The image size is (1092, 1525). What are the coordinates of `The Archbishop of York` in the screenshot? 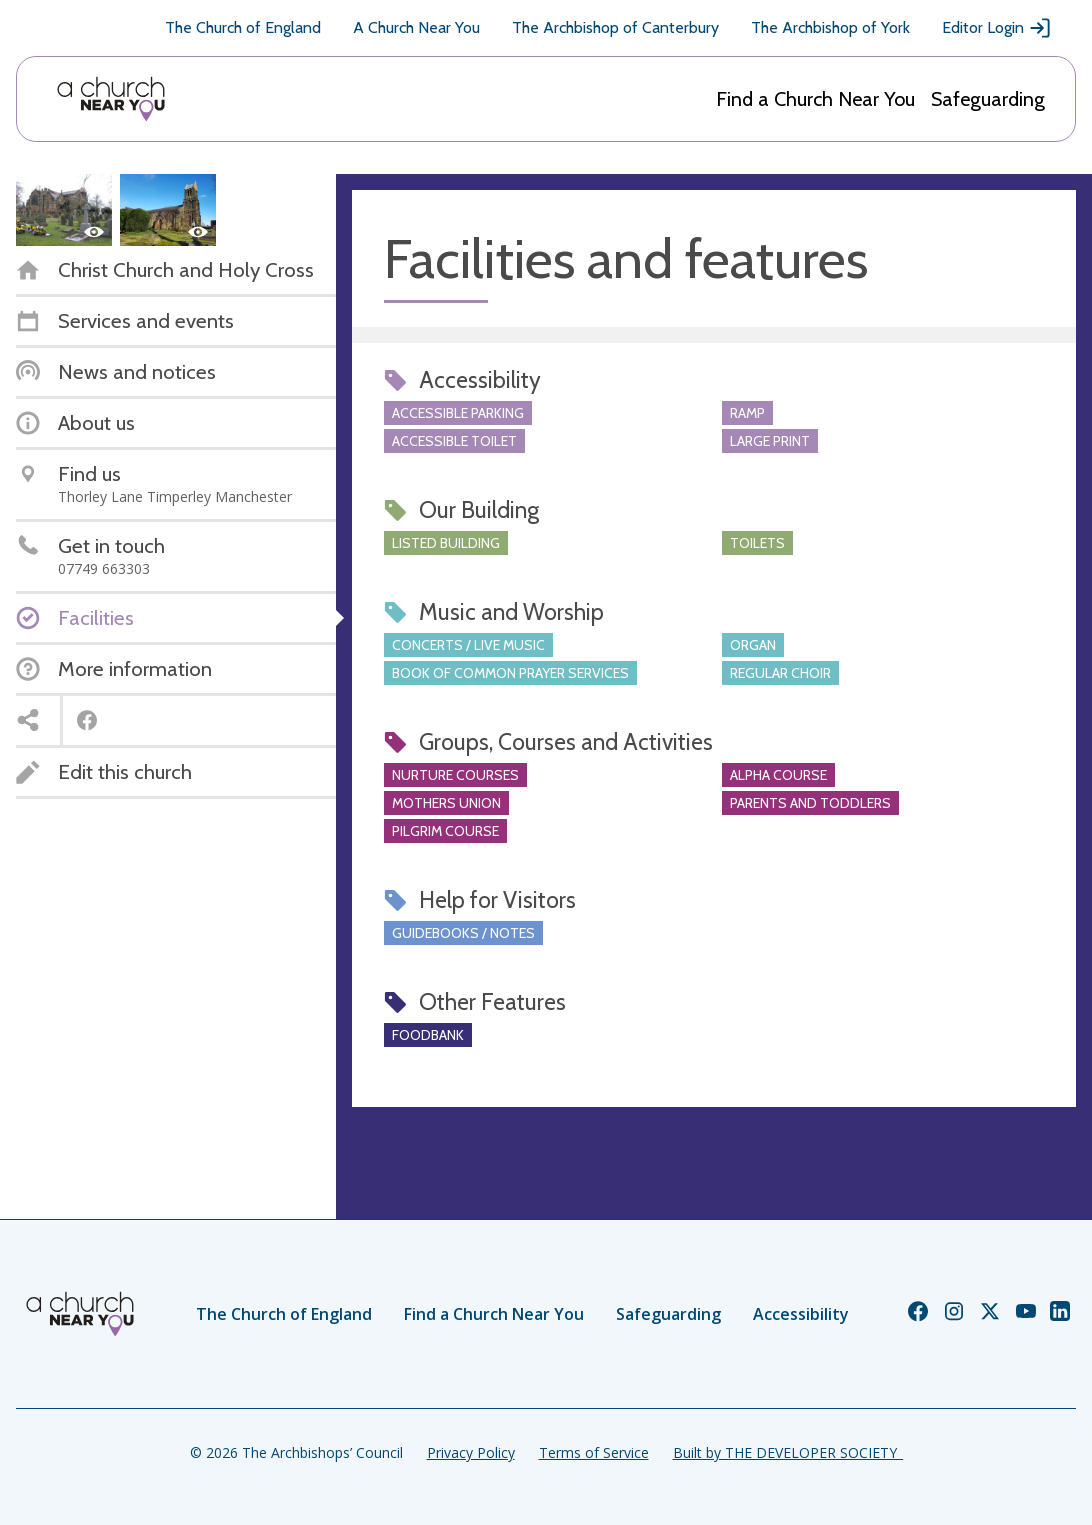 It's located at (830, 27).